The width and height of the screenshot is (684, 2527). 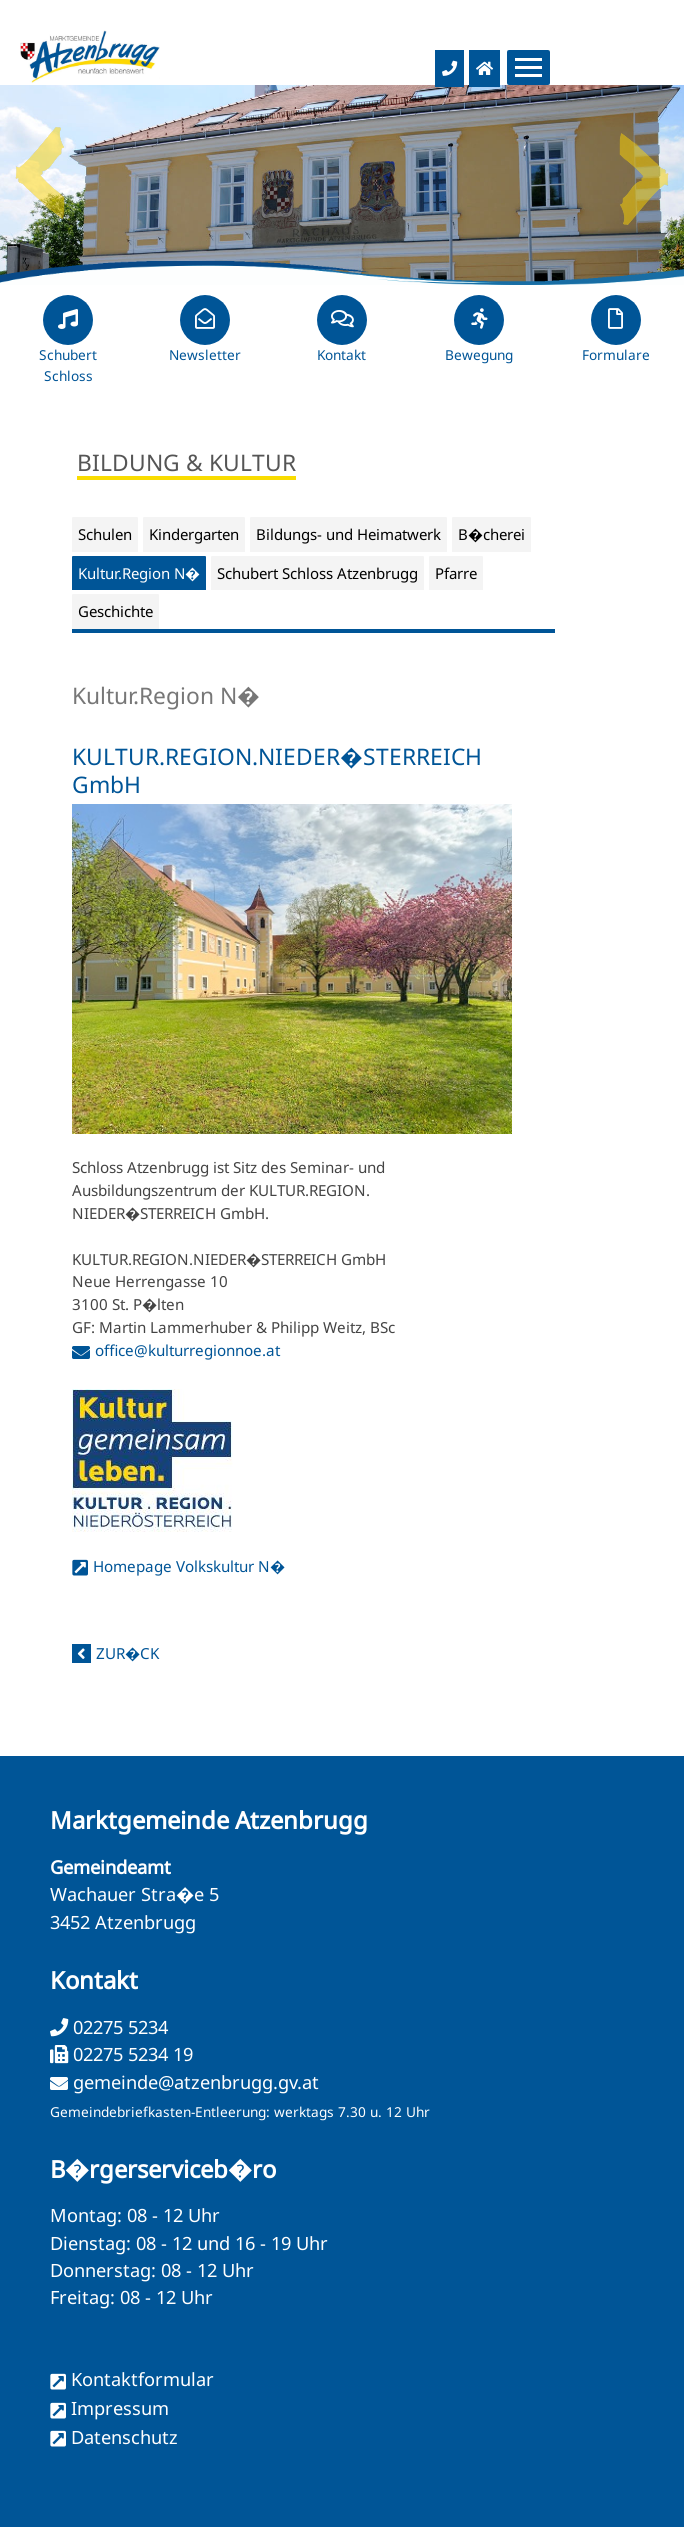 I want to click on Datenschutz, so click(x=124, y=2437).